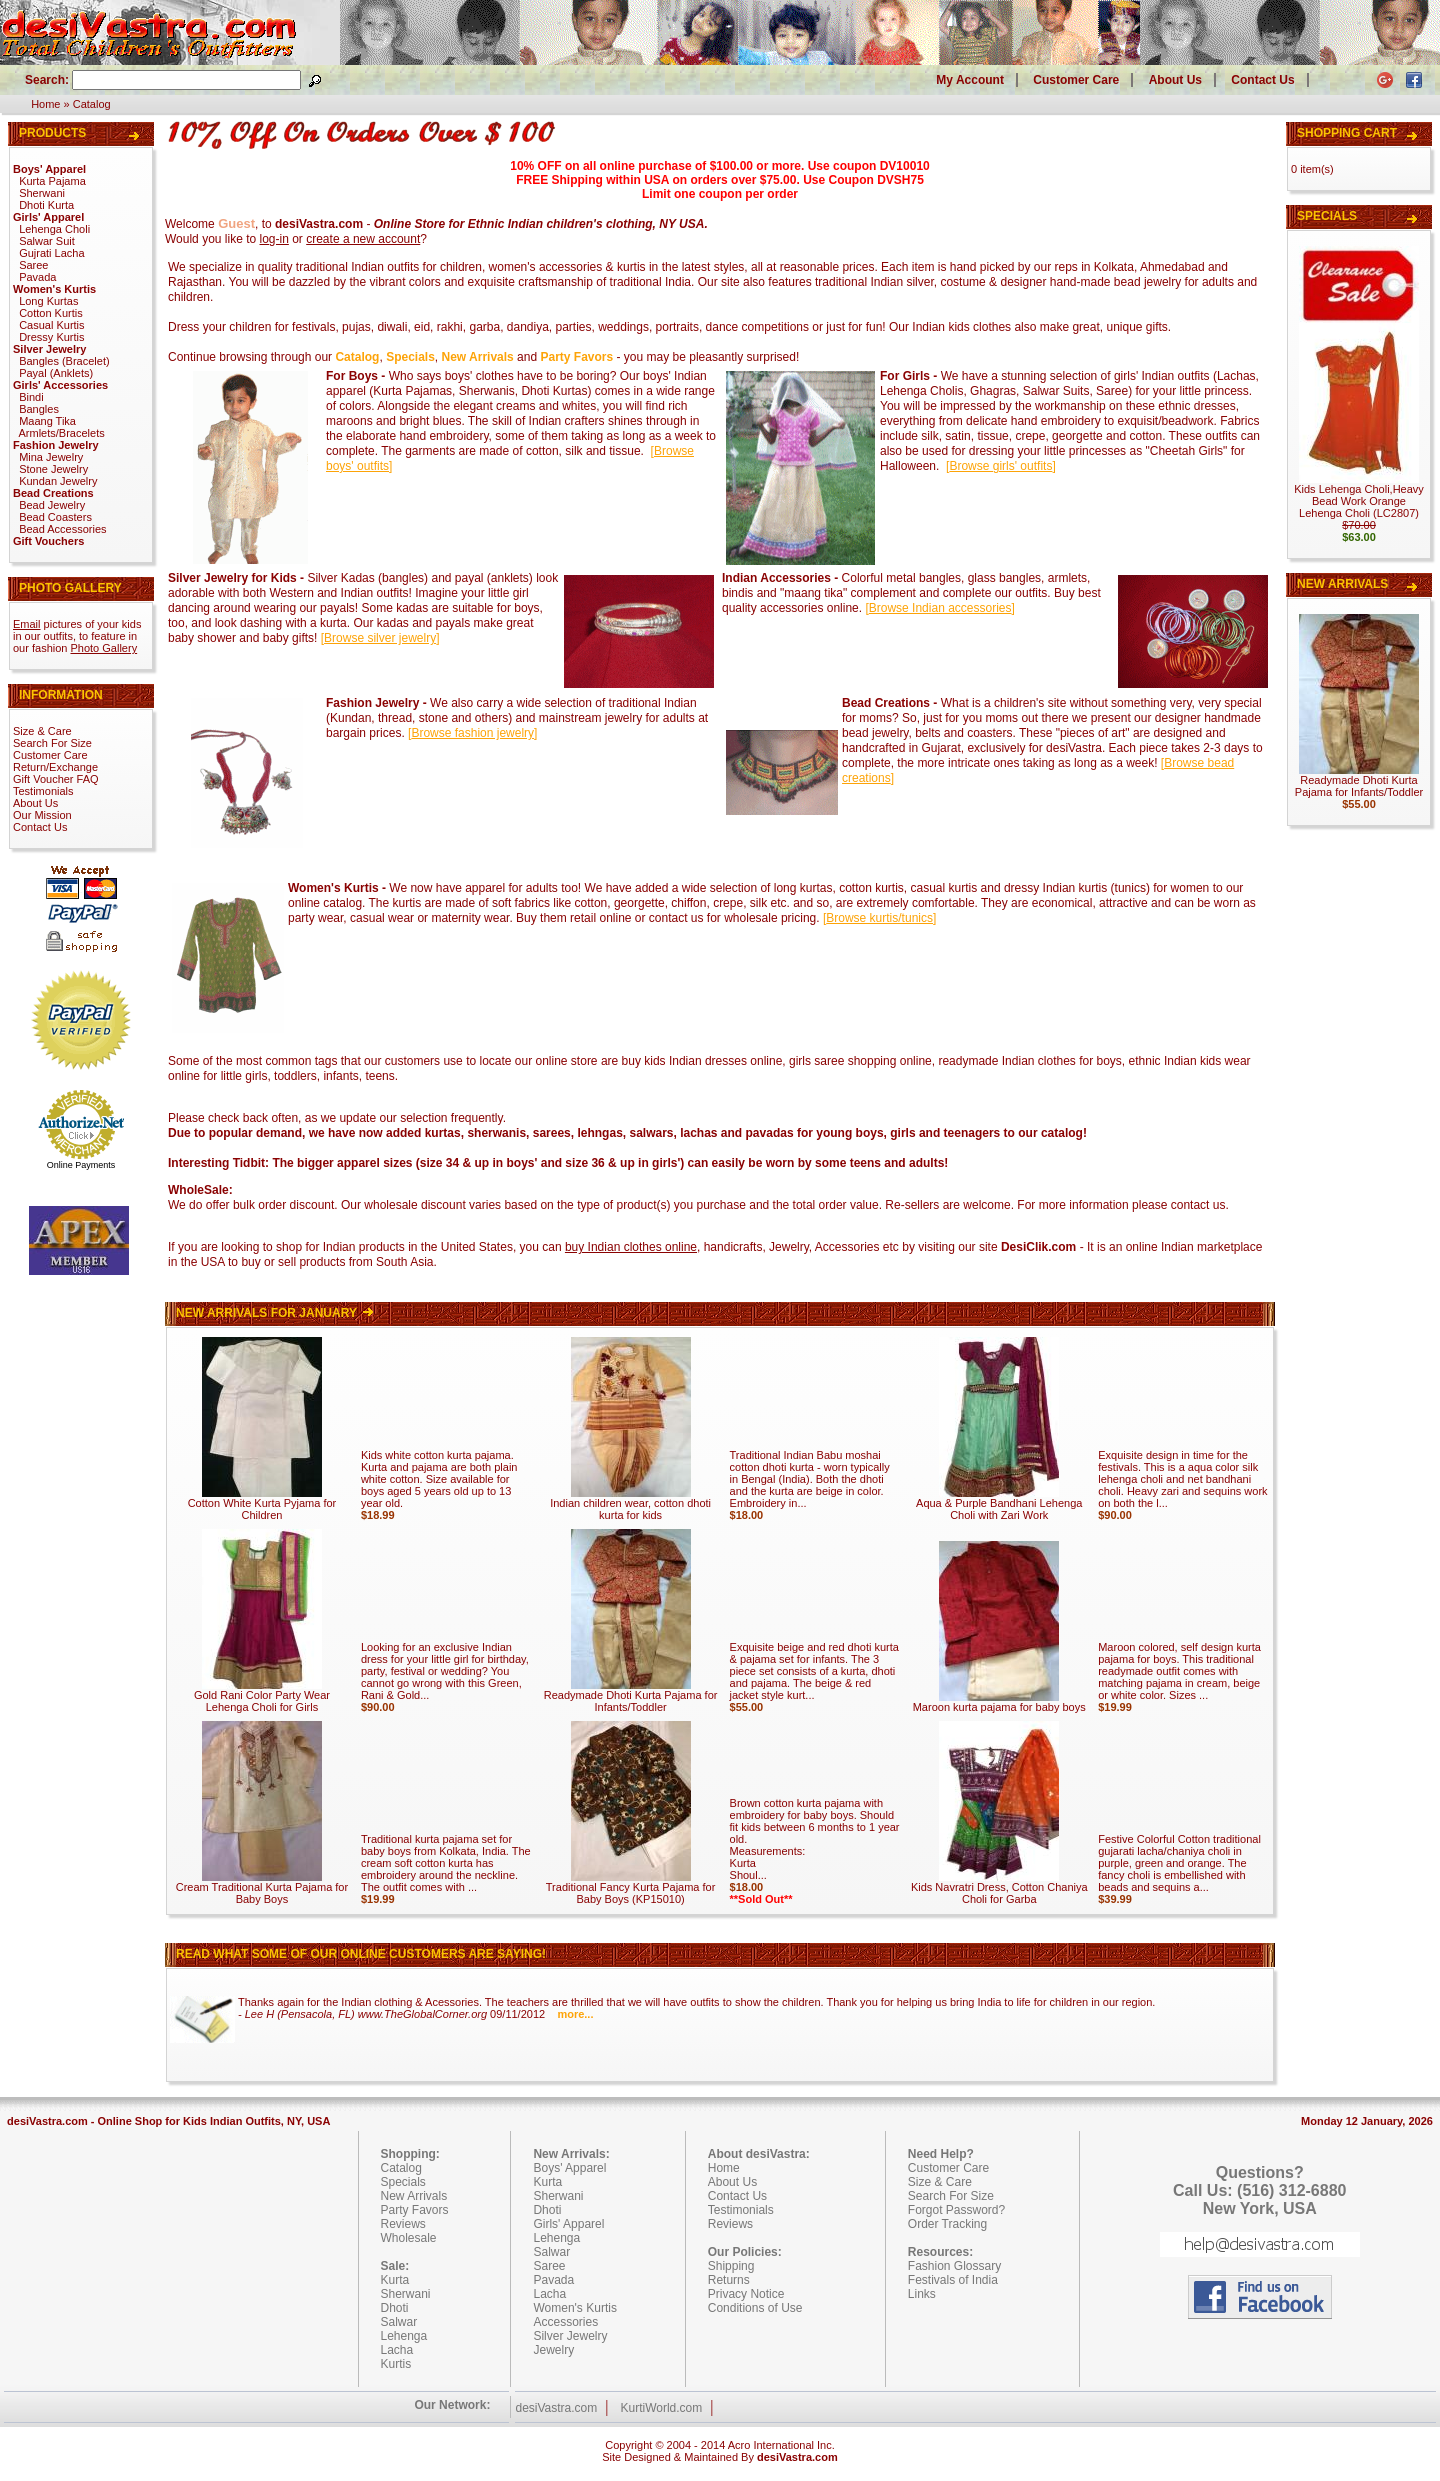  Describe the element at coordinates (415, 2210) in the screenshot. I see `Party Favors` at that location.